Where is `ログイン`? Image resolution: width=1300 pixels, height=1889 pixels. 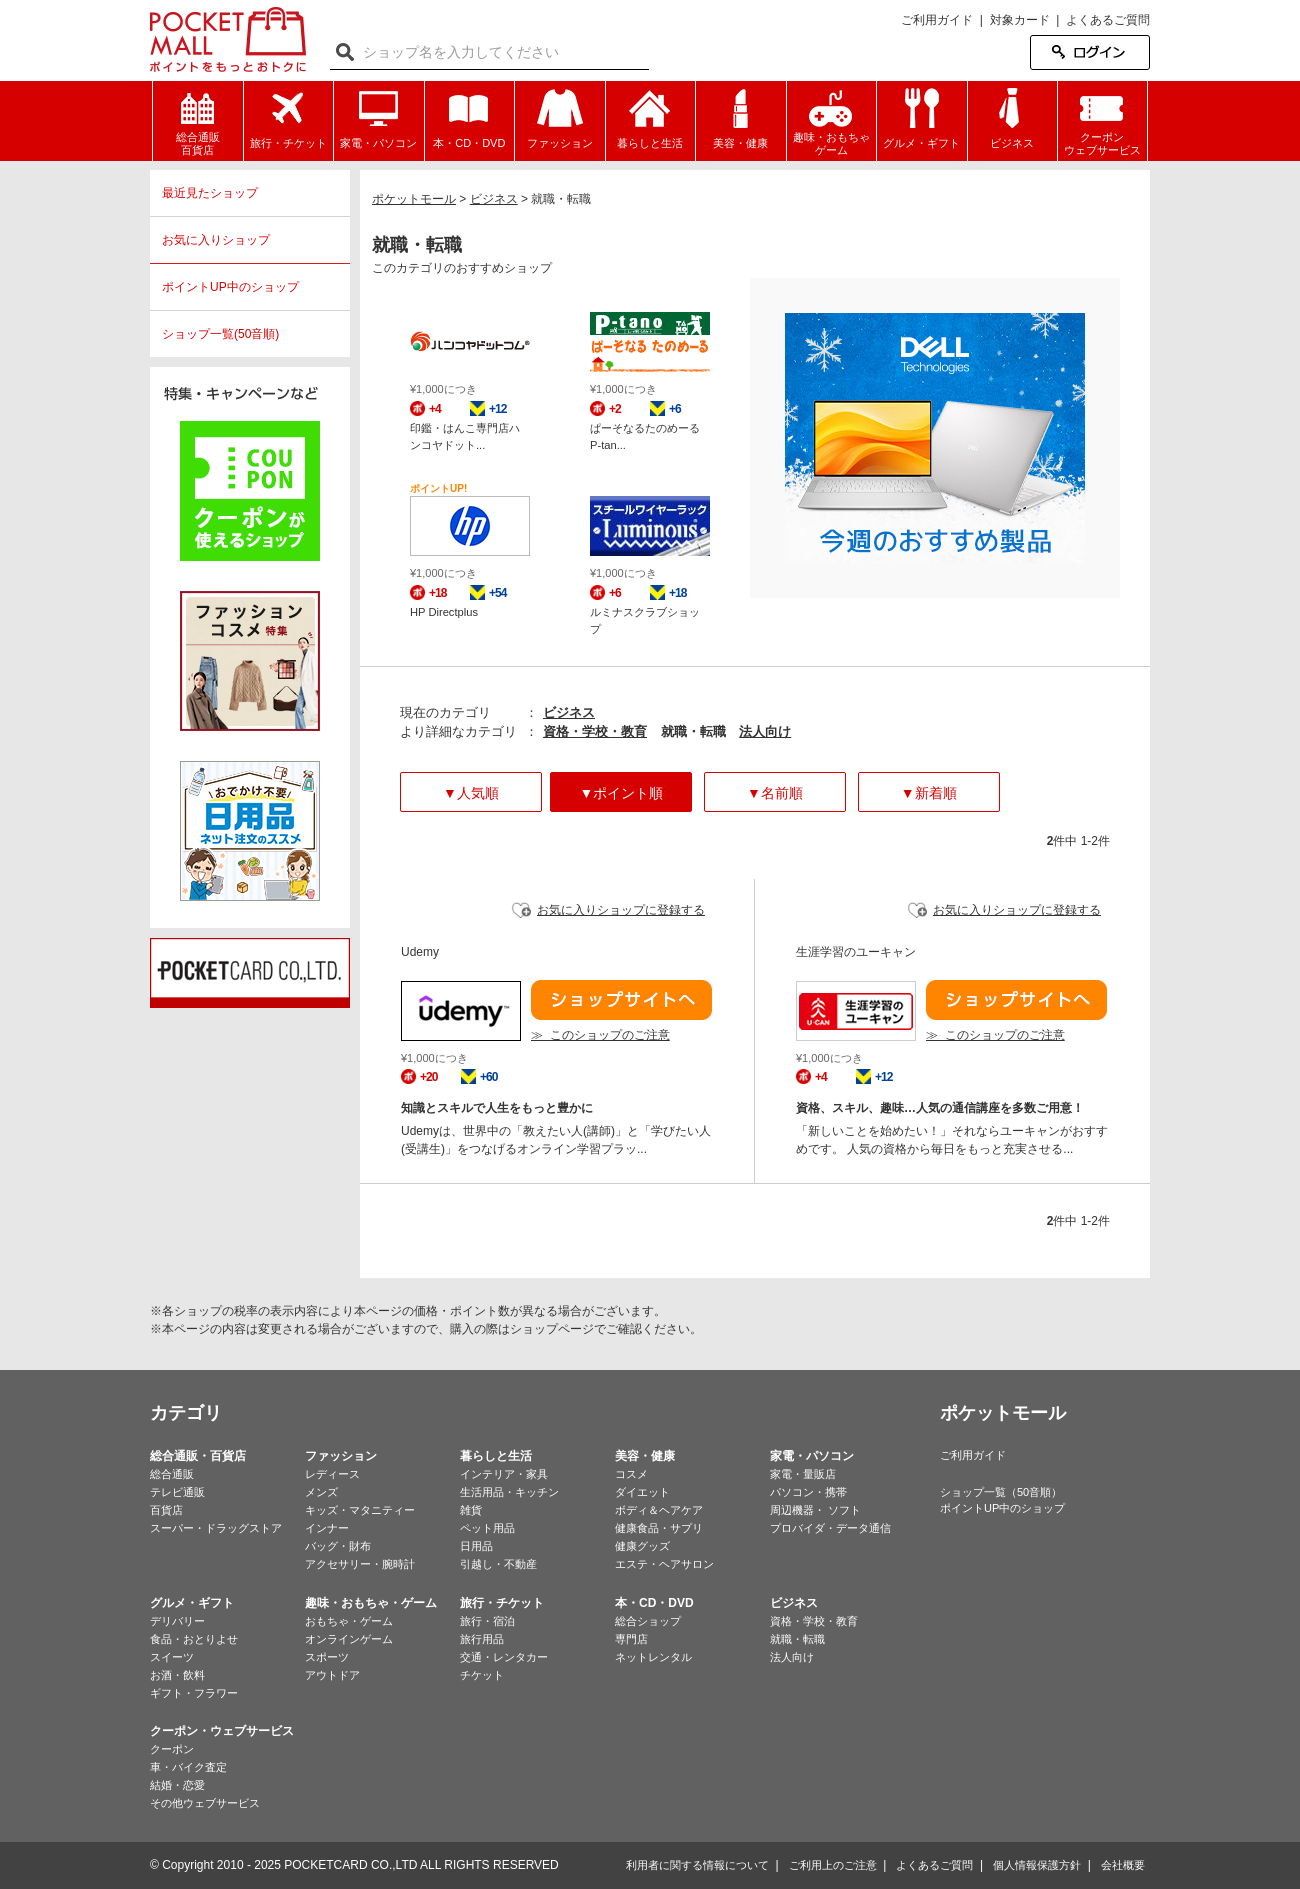 ログイン is located at coordinates (1090, 52).